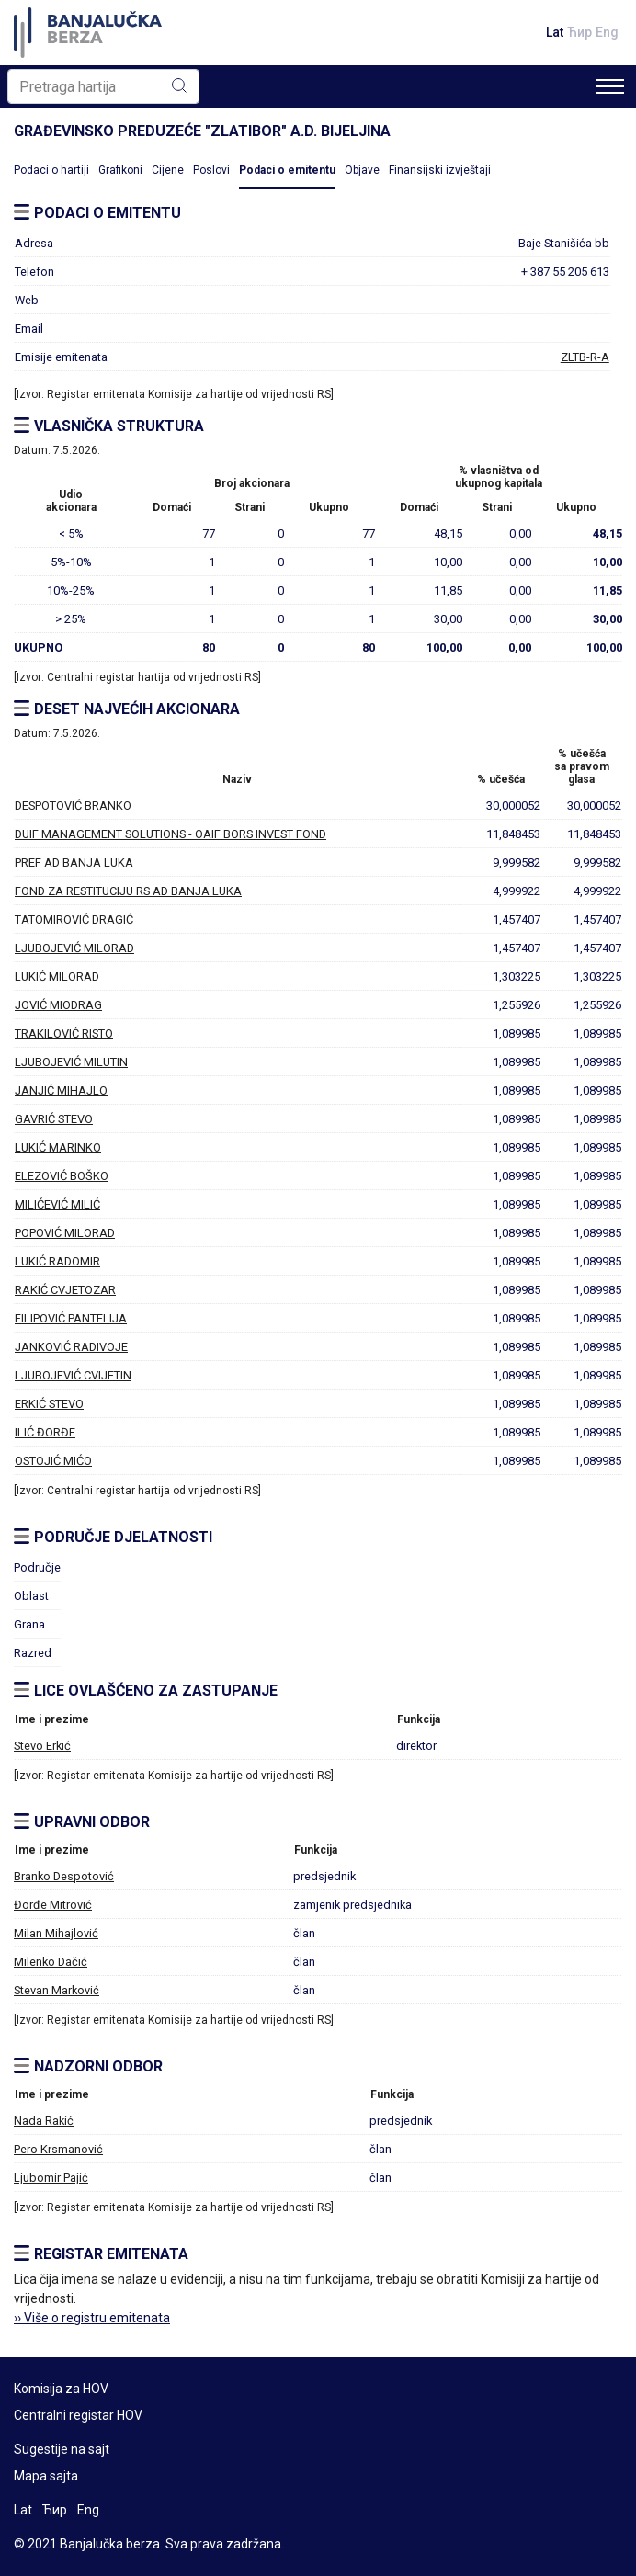 This screenshot has width=636, height=2576. What do you see at coordinates (73, 1375) in the screenshot?
I see `LJUBOJEVIĆ CVIJETIN` at bounding box center [73, 1375].